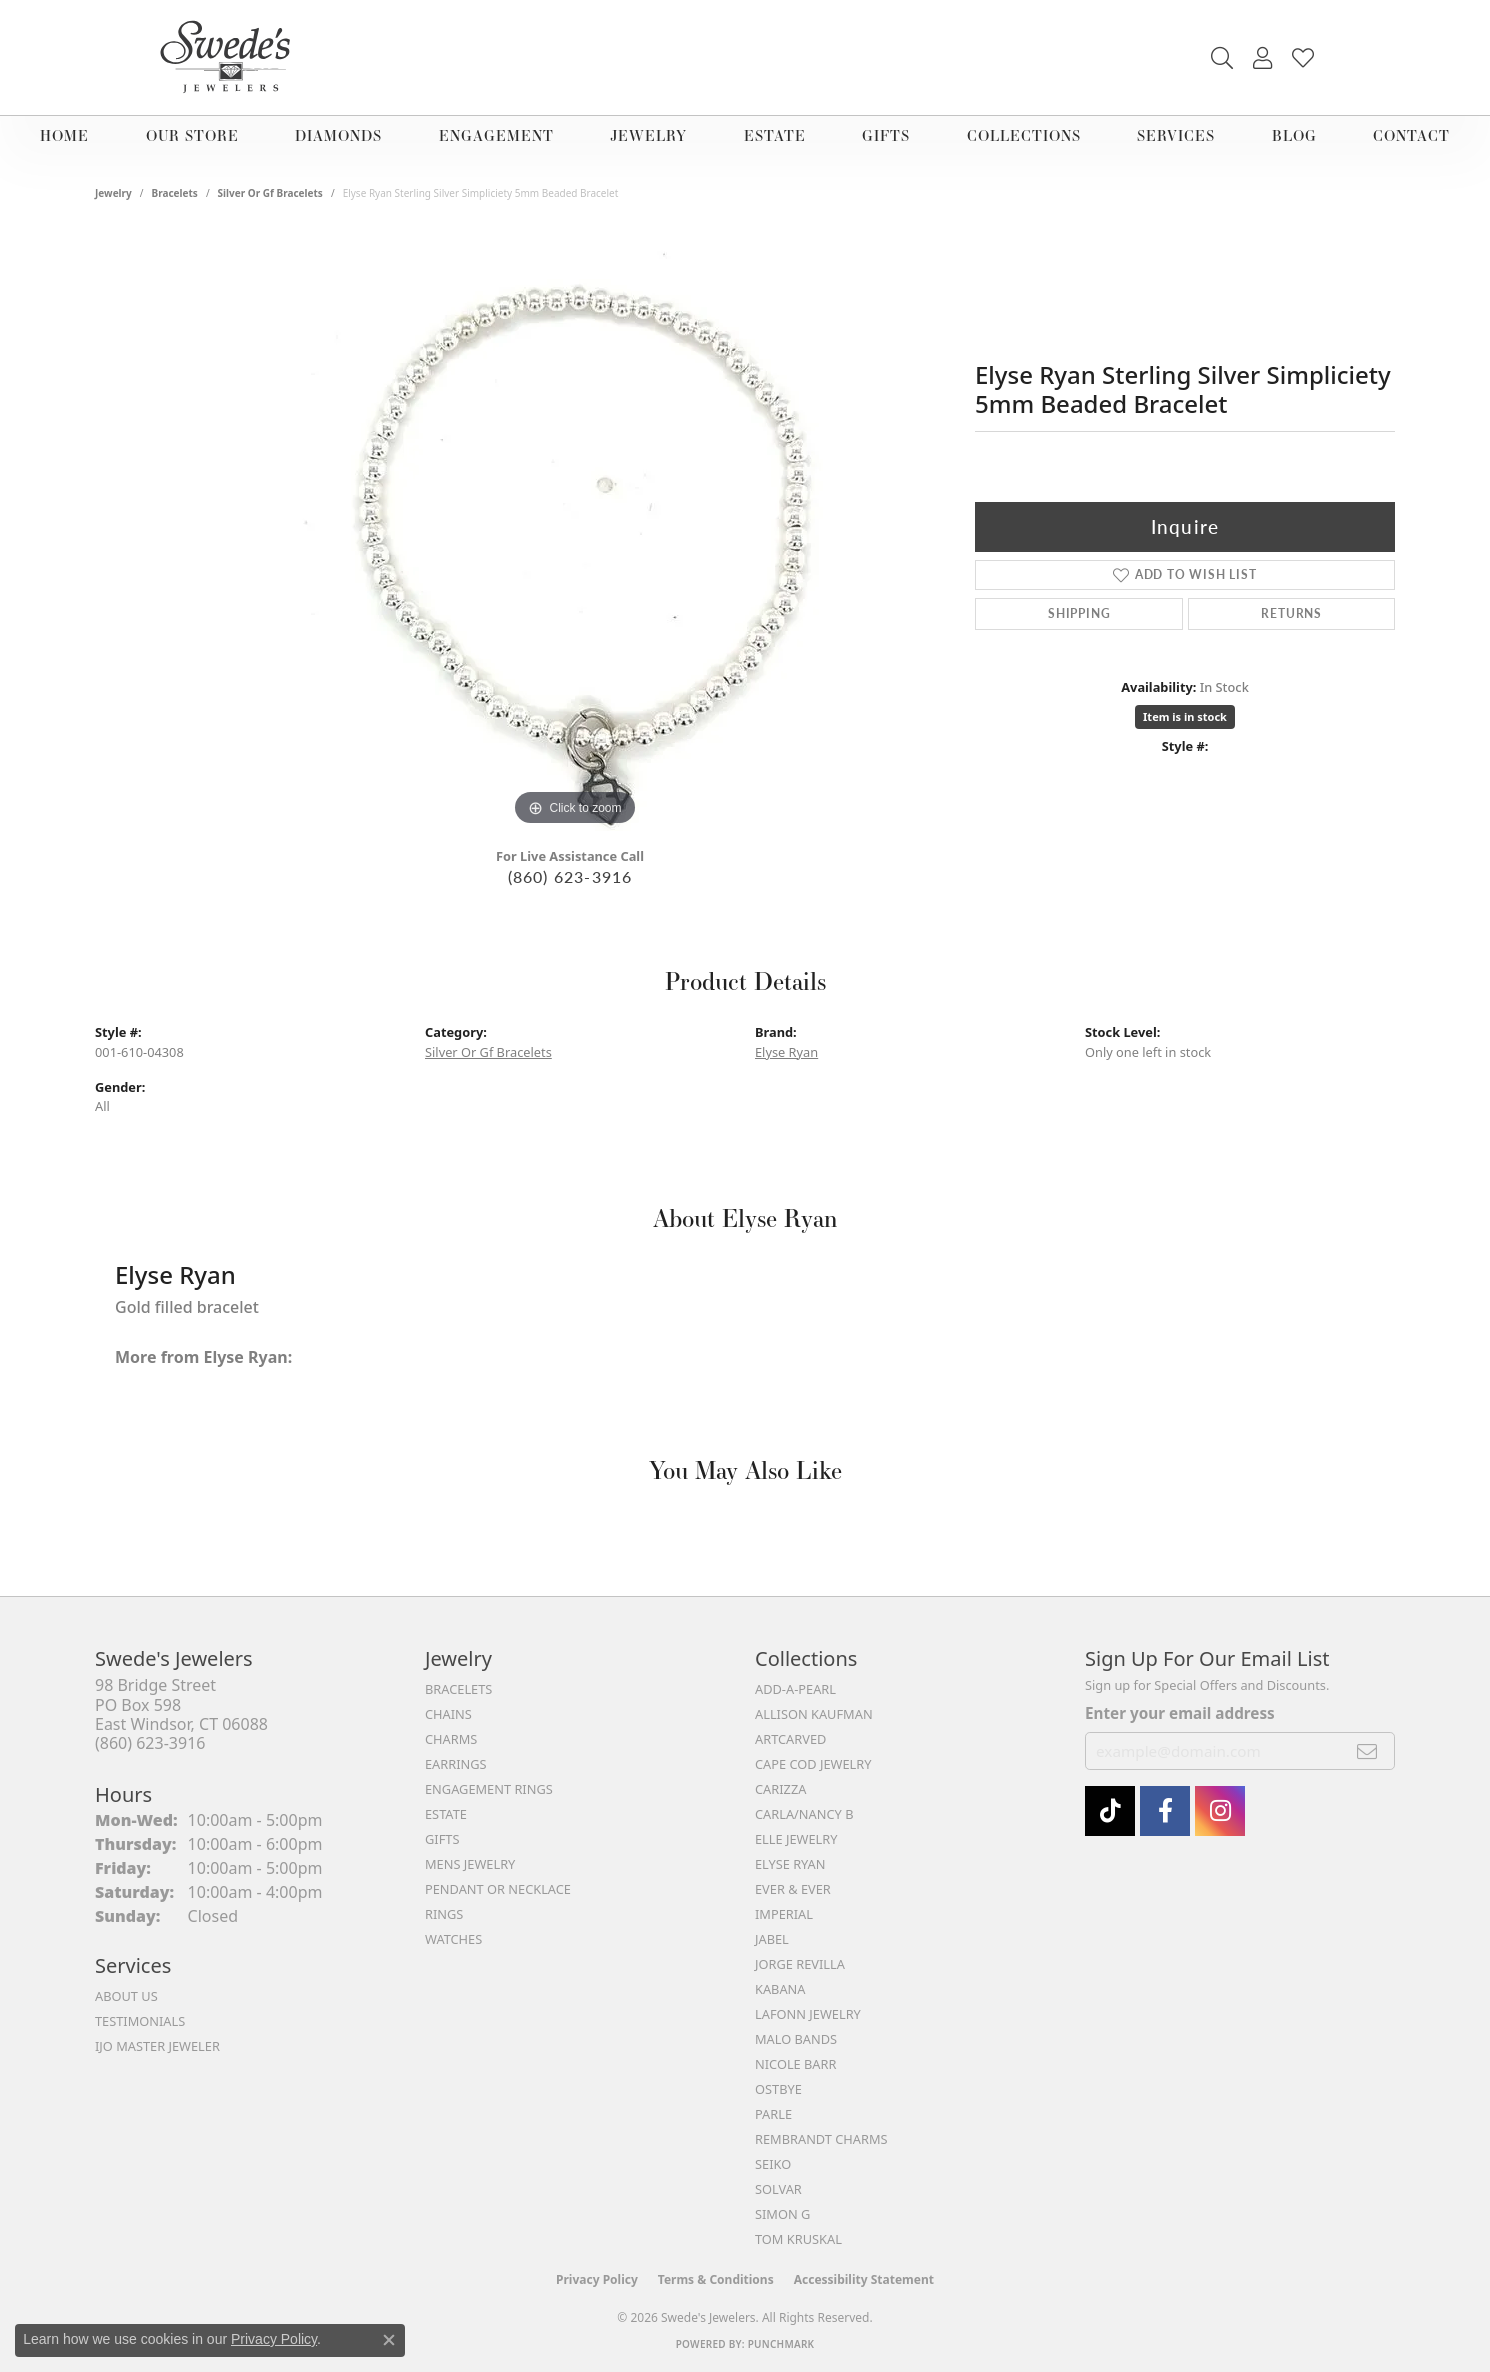 This screenshot has width=1490, height=2372. Describe the element at coordinates (1176, 135) in the screenshot. I see `Services [button]` at that location.